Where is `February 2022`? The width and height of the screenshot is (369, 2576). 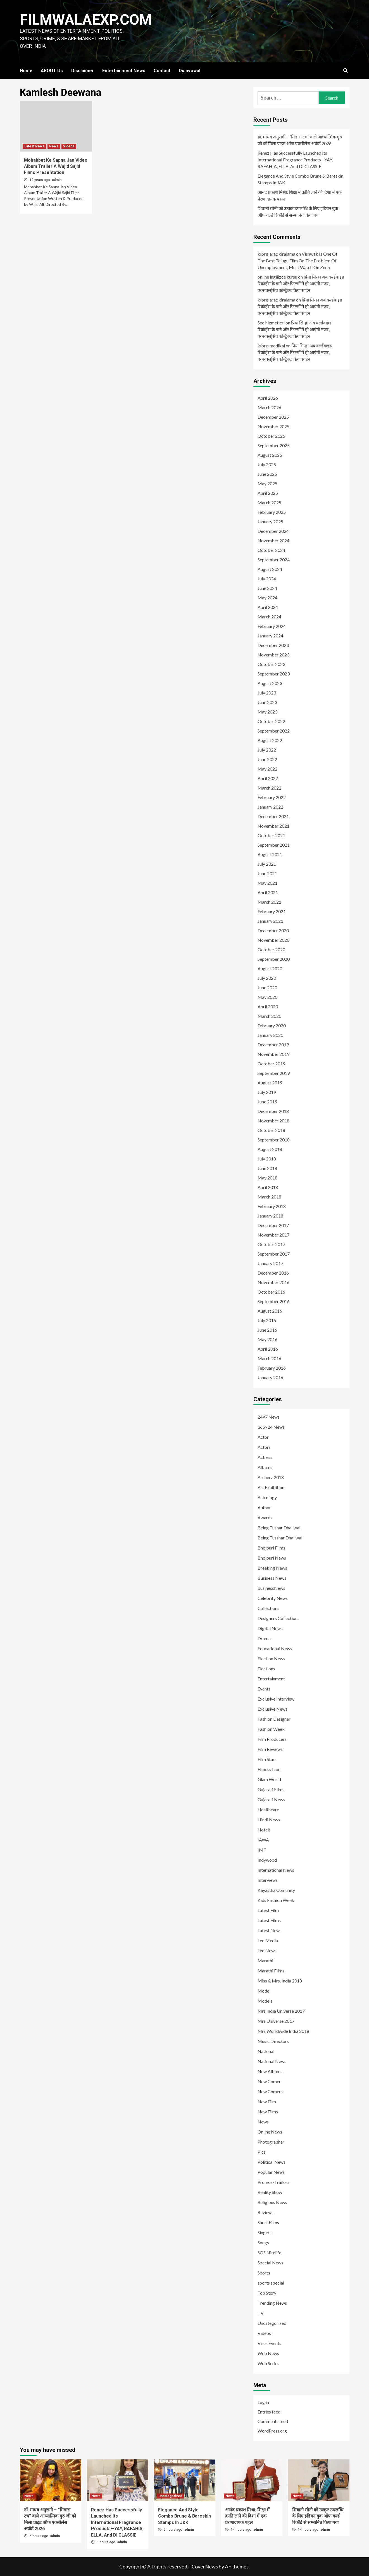 February 2022 is located at coordinates (272, 797).